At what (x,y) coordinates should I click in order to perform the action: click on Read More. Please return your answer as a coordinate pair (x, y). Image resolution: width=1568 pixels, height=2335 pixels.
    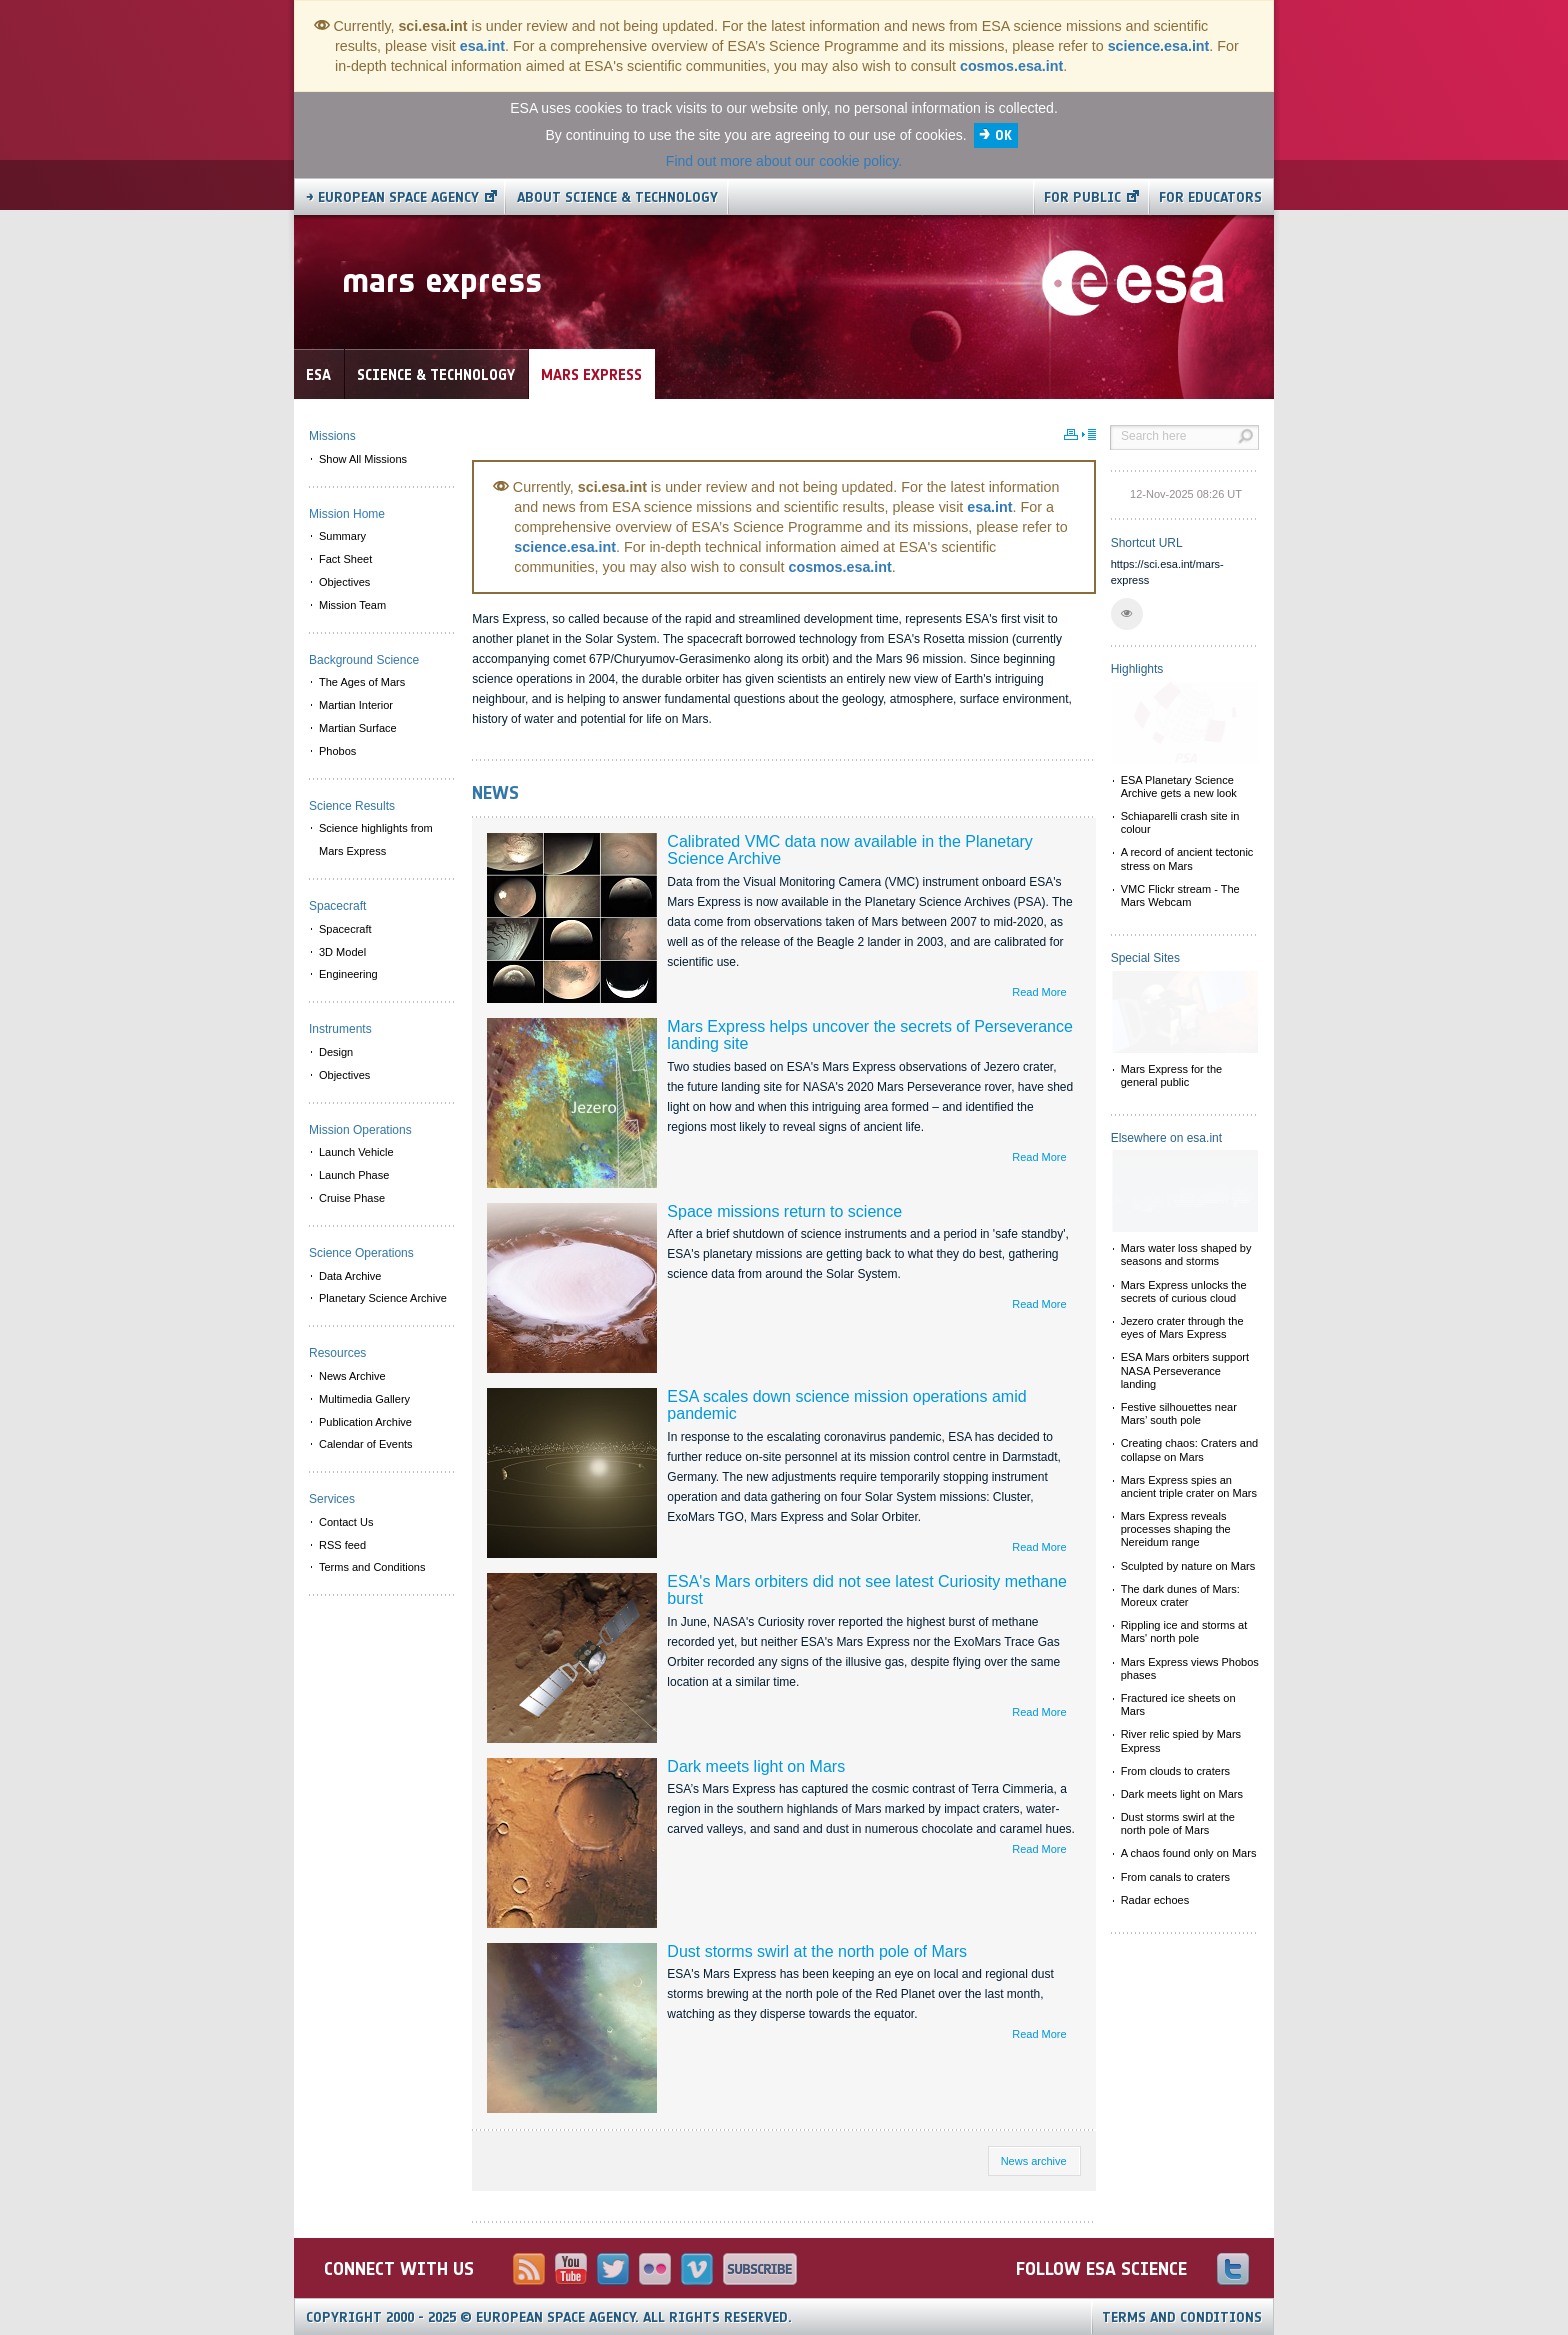
    Looking at the image, I should click on (1039, 992).